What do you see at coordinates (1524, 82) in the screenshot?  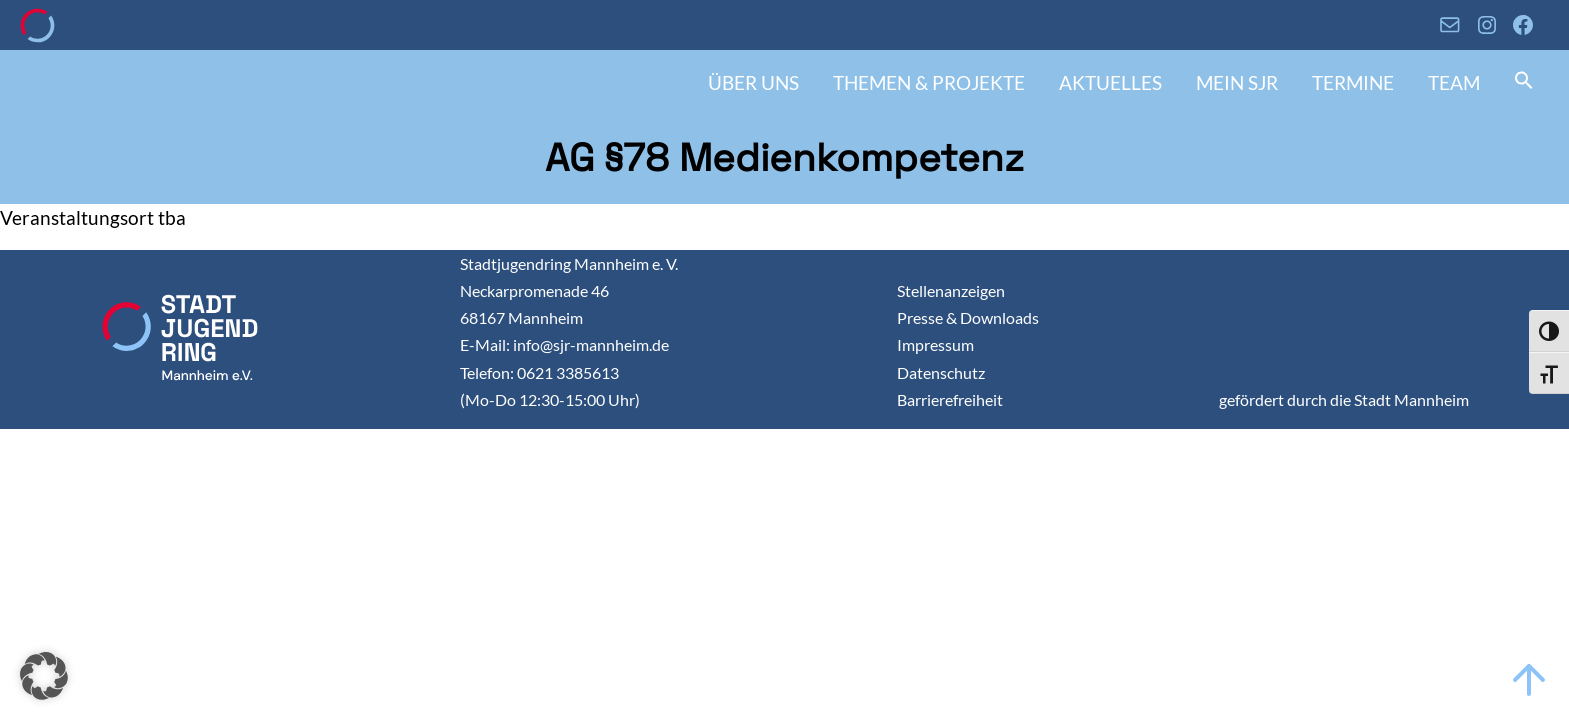 I see `[button]` at bounding box center [1524, 82].